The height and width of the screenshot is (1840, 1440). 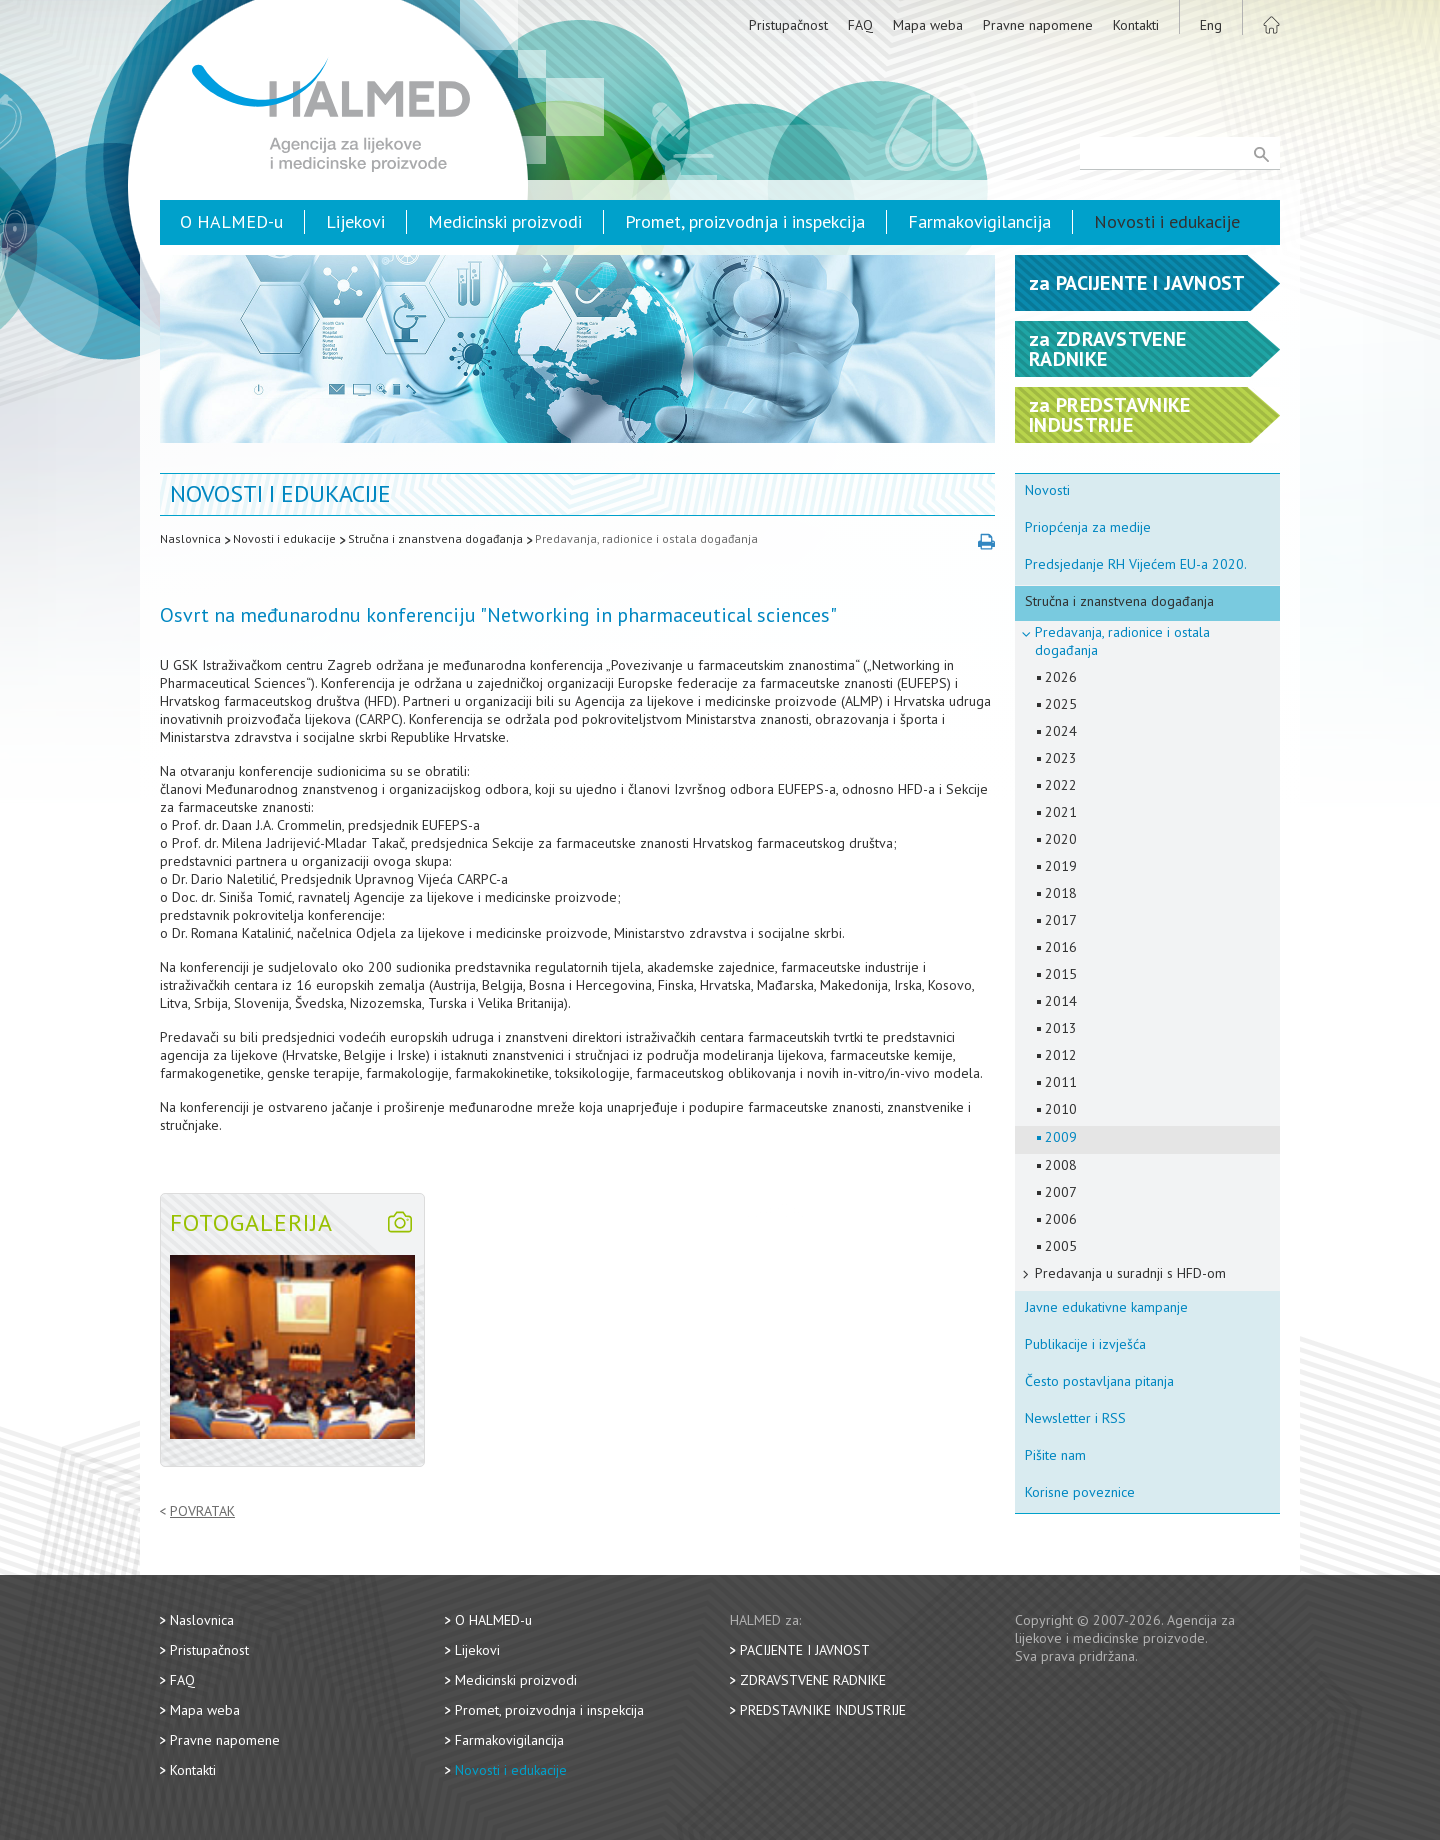 What do you see at coordinates (1061, 920) in the screenshot?
I see `2017` at bounding box center [1061, 920].